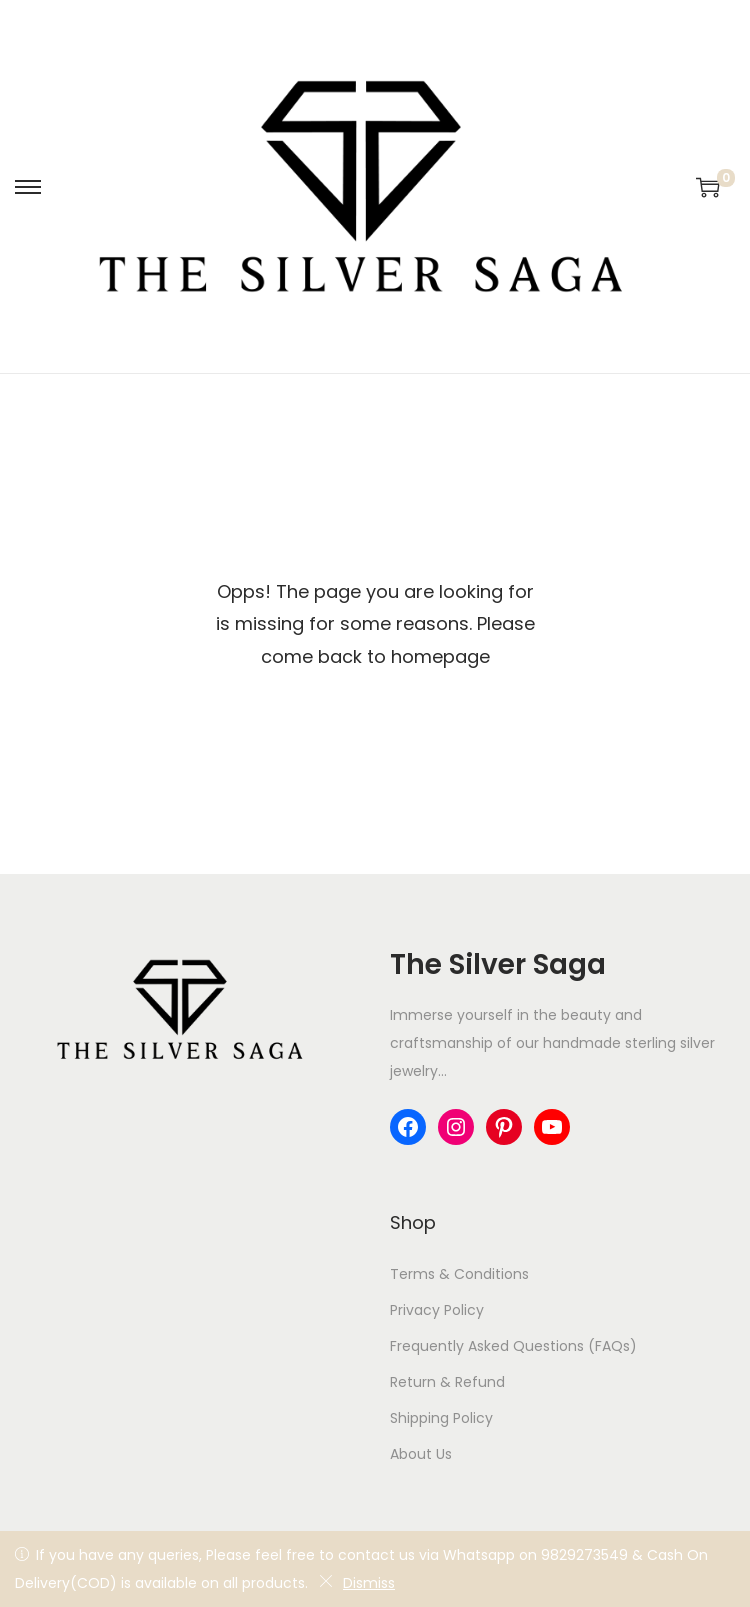  Describe the element at coordinates (441, 1418) in the screenshot. I see `Shipping Policy` at that location.